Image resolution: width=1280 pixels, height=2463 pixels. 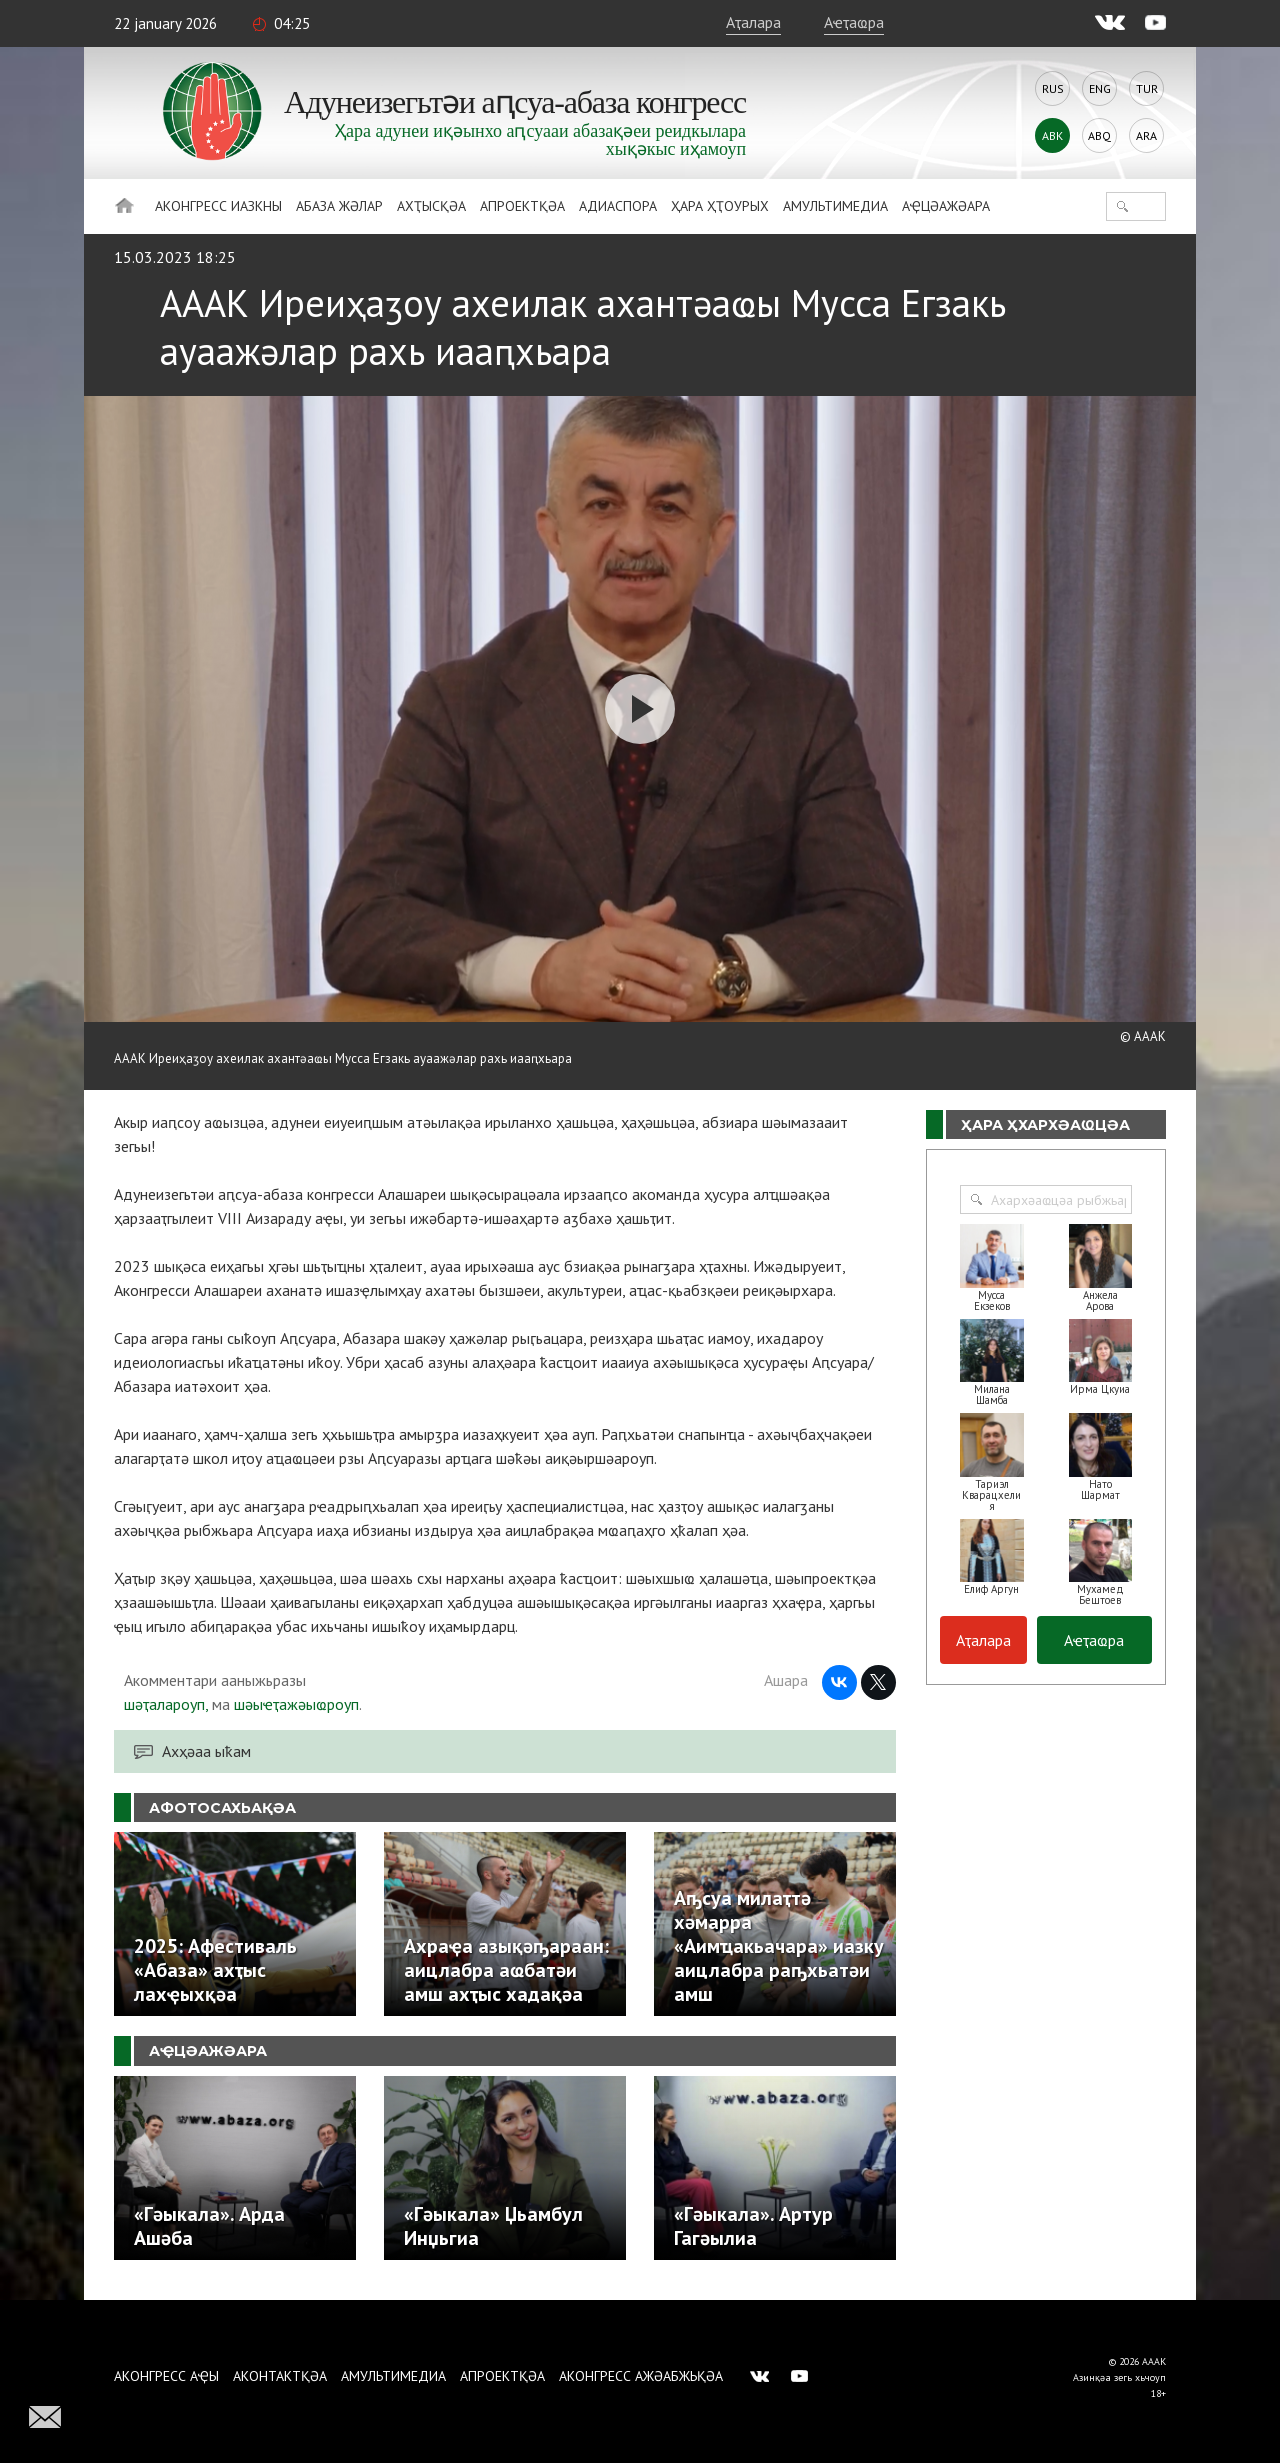 I want to click on Tur, so click(x=1147, y=88).